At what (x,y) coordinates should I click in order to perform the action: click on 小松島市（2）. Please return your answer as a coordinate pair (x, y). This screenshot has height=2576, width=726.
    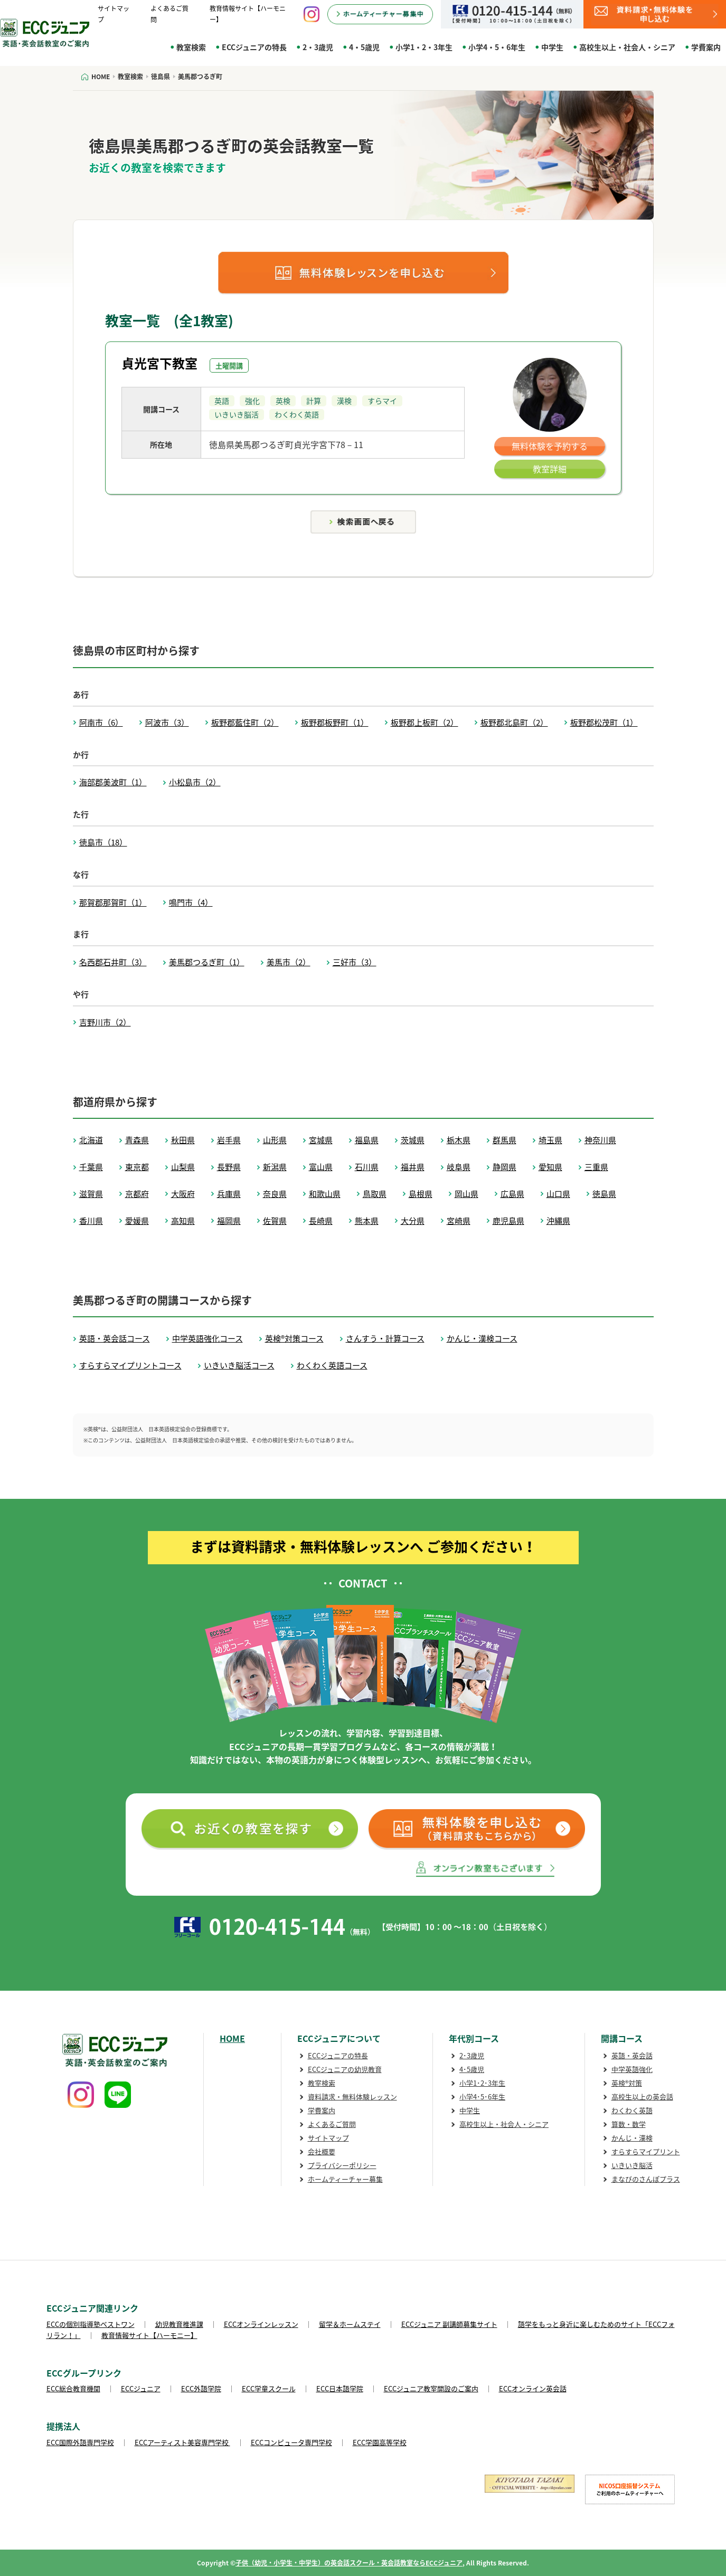
    Looking at the image, I should click on (195, 782).